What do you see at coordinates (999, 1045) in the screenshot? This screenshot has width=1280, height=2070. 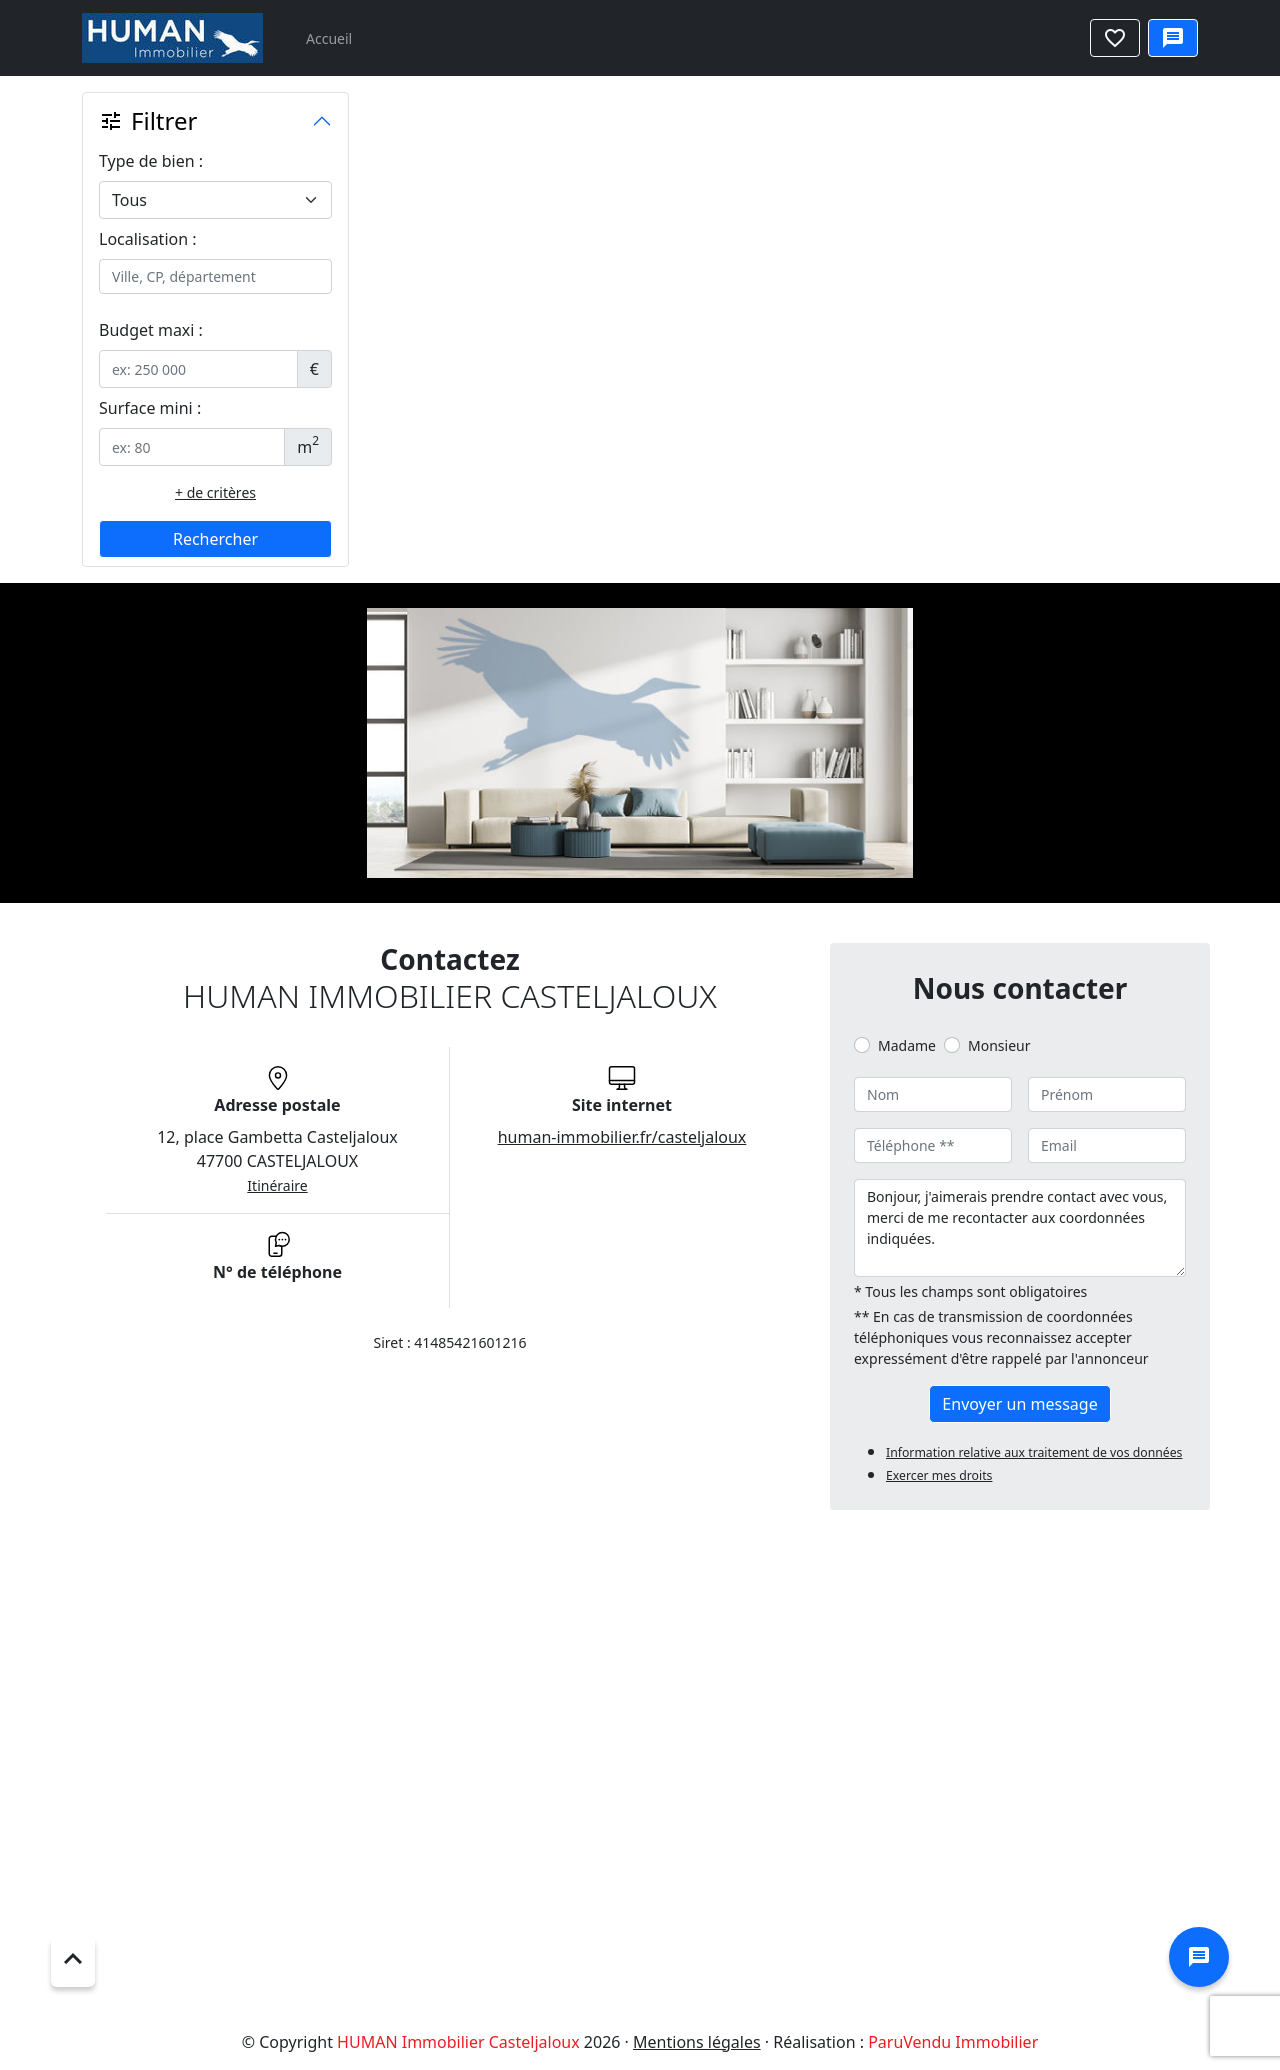 I see `Monsieur` at bounding box center [999, 1045].